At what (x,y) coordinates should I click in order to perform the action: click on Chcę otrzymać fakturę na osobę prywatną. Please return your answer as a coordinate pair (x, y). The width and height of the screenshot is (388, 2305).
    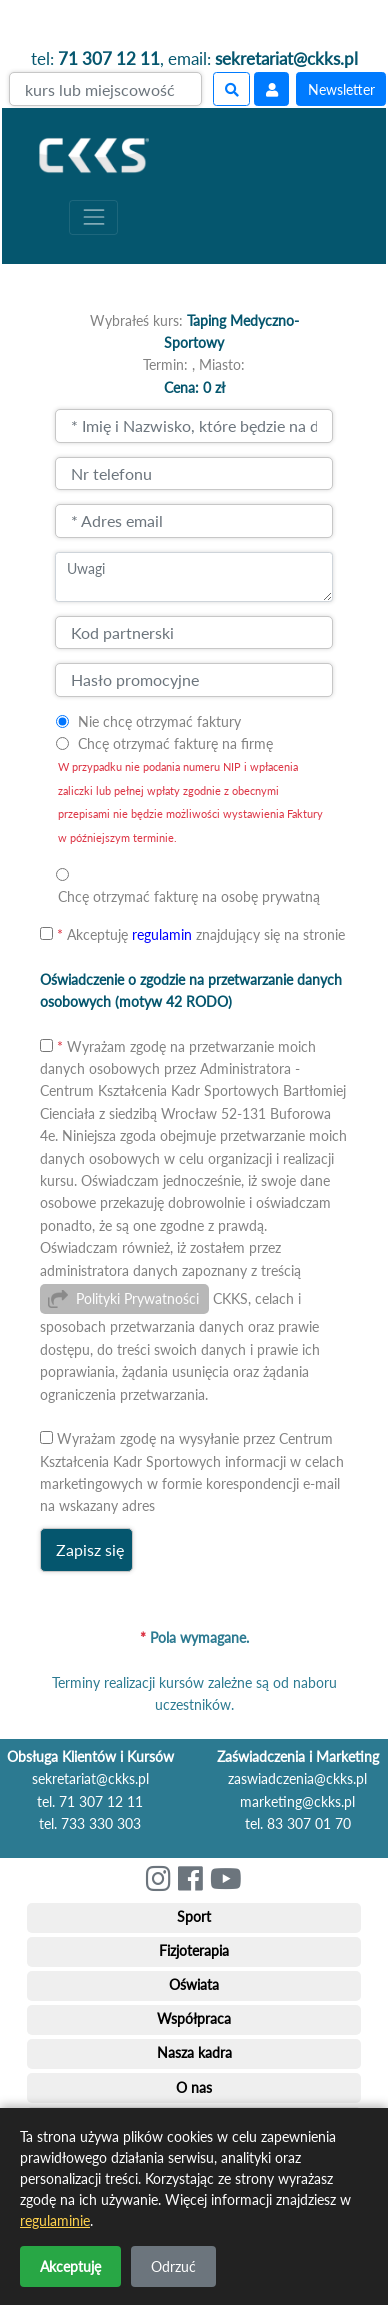
    Looking at the image, I should click on (189, 896).